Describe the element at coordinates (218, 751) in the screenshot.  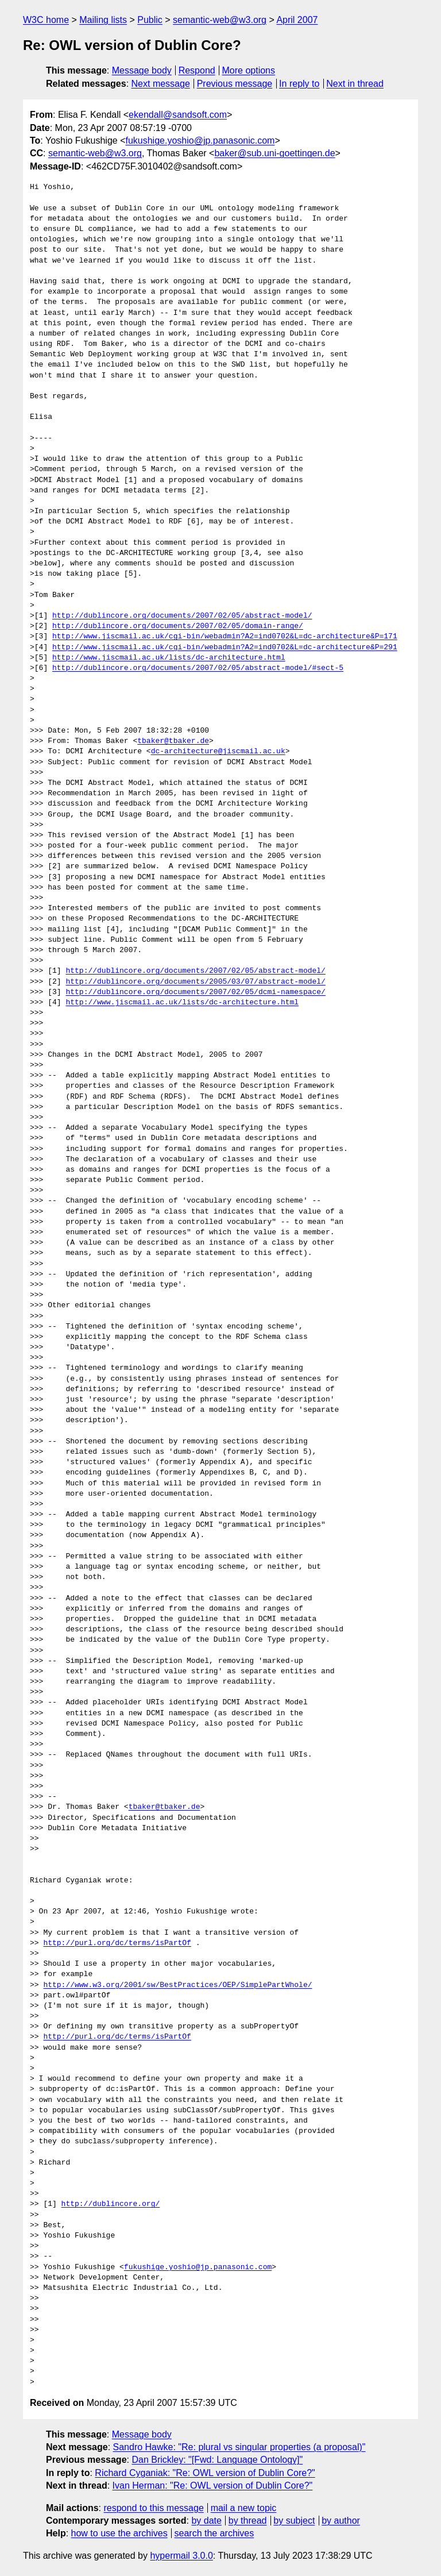
I see `dc-architecture@jiscmail.ac.uk` at that location.